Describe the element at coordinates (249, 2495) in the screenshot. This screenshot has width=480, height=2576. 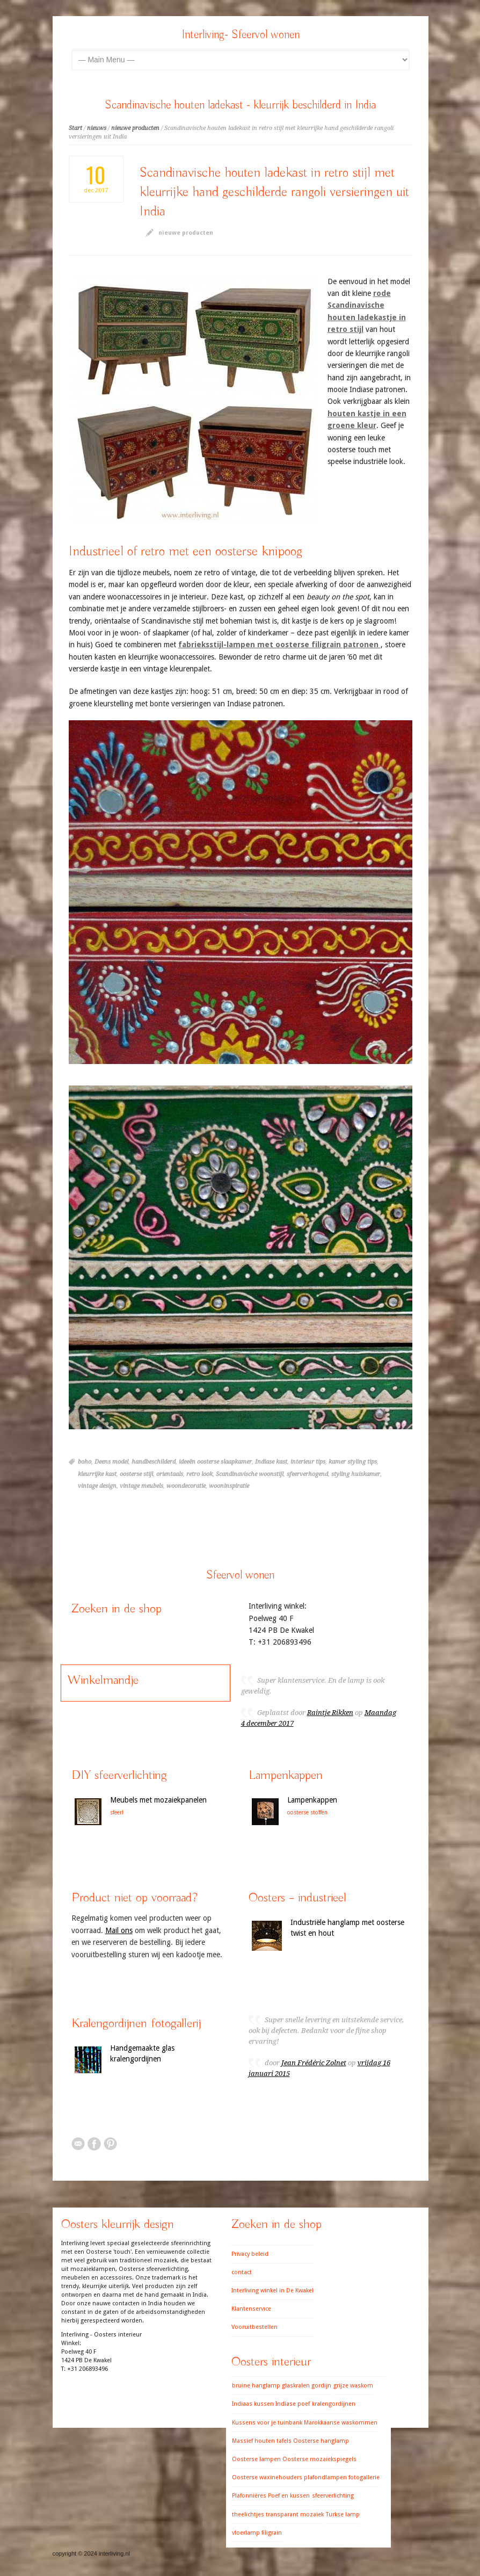
I see `Plafonnières` at that location.